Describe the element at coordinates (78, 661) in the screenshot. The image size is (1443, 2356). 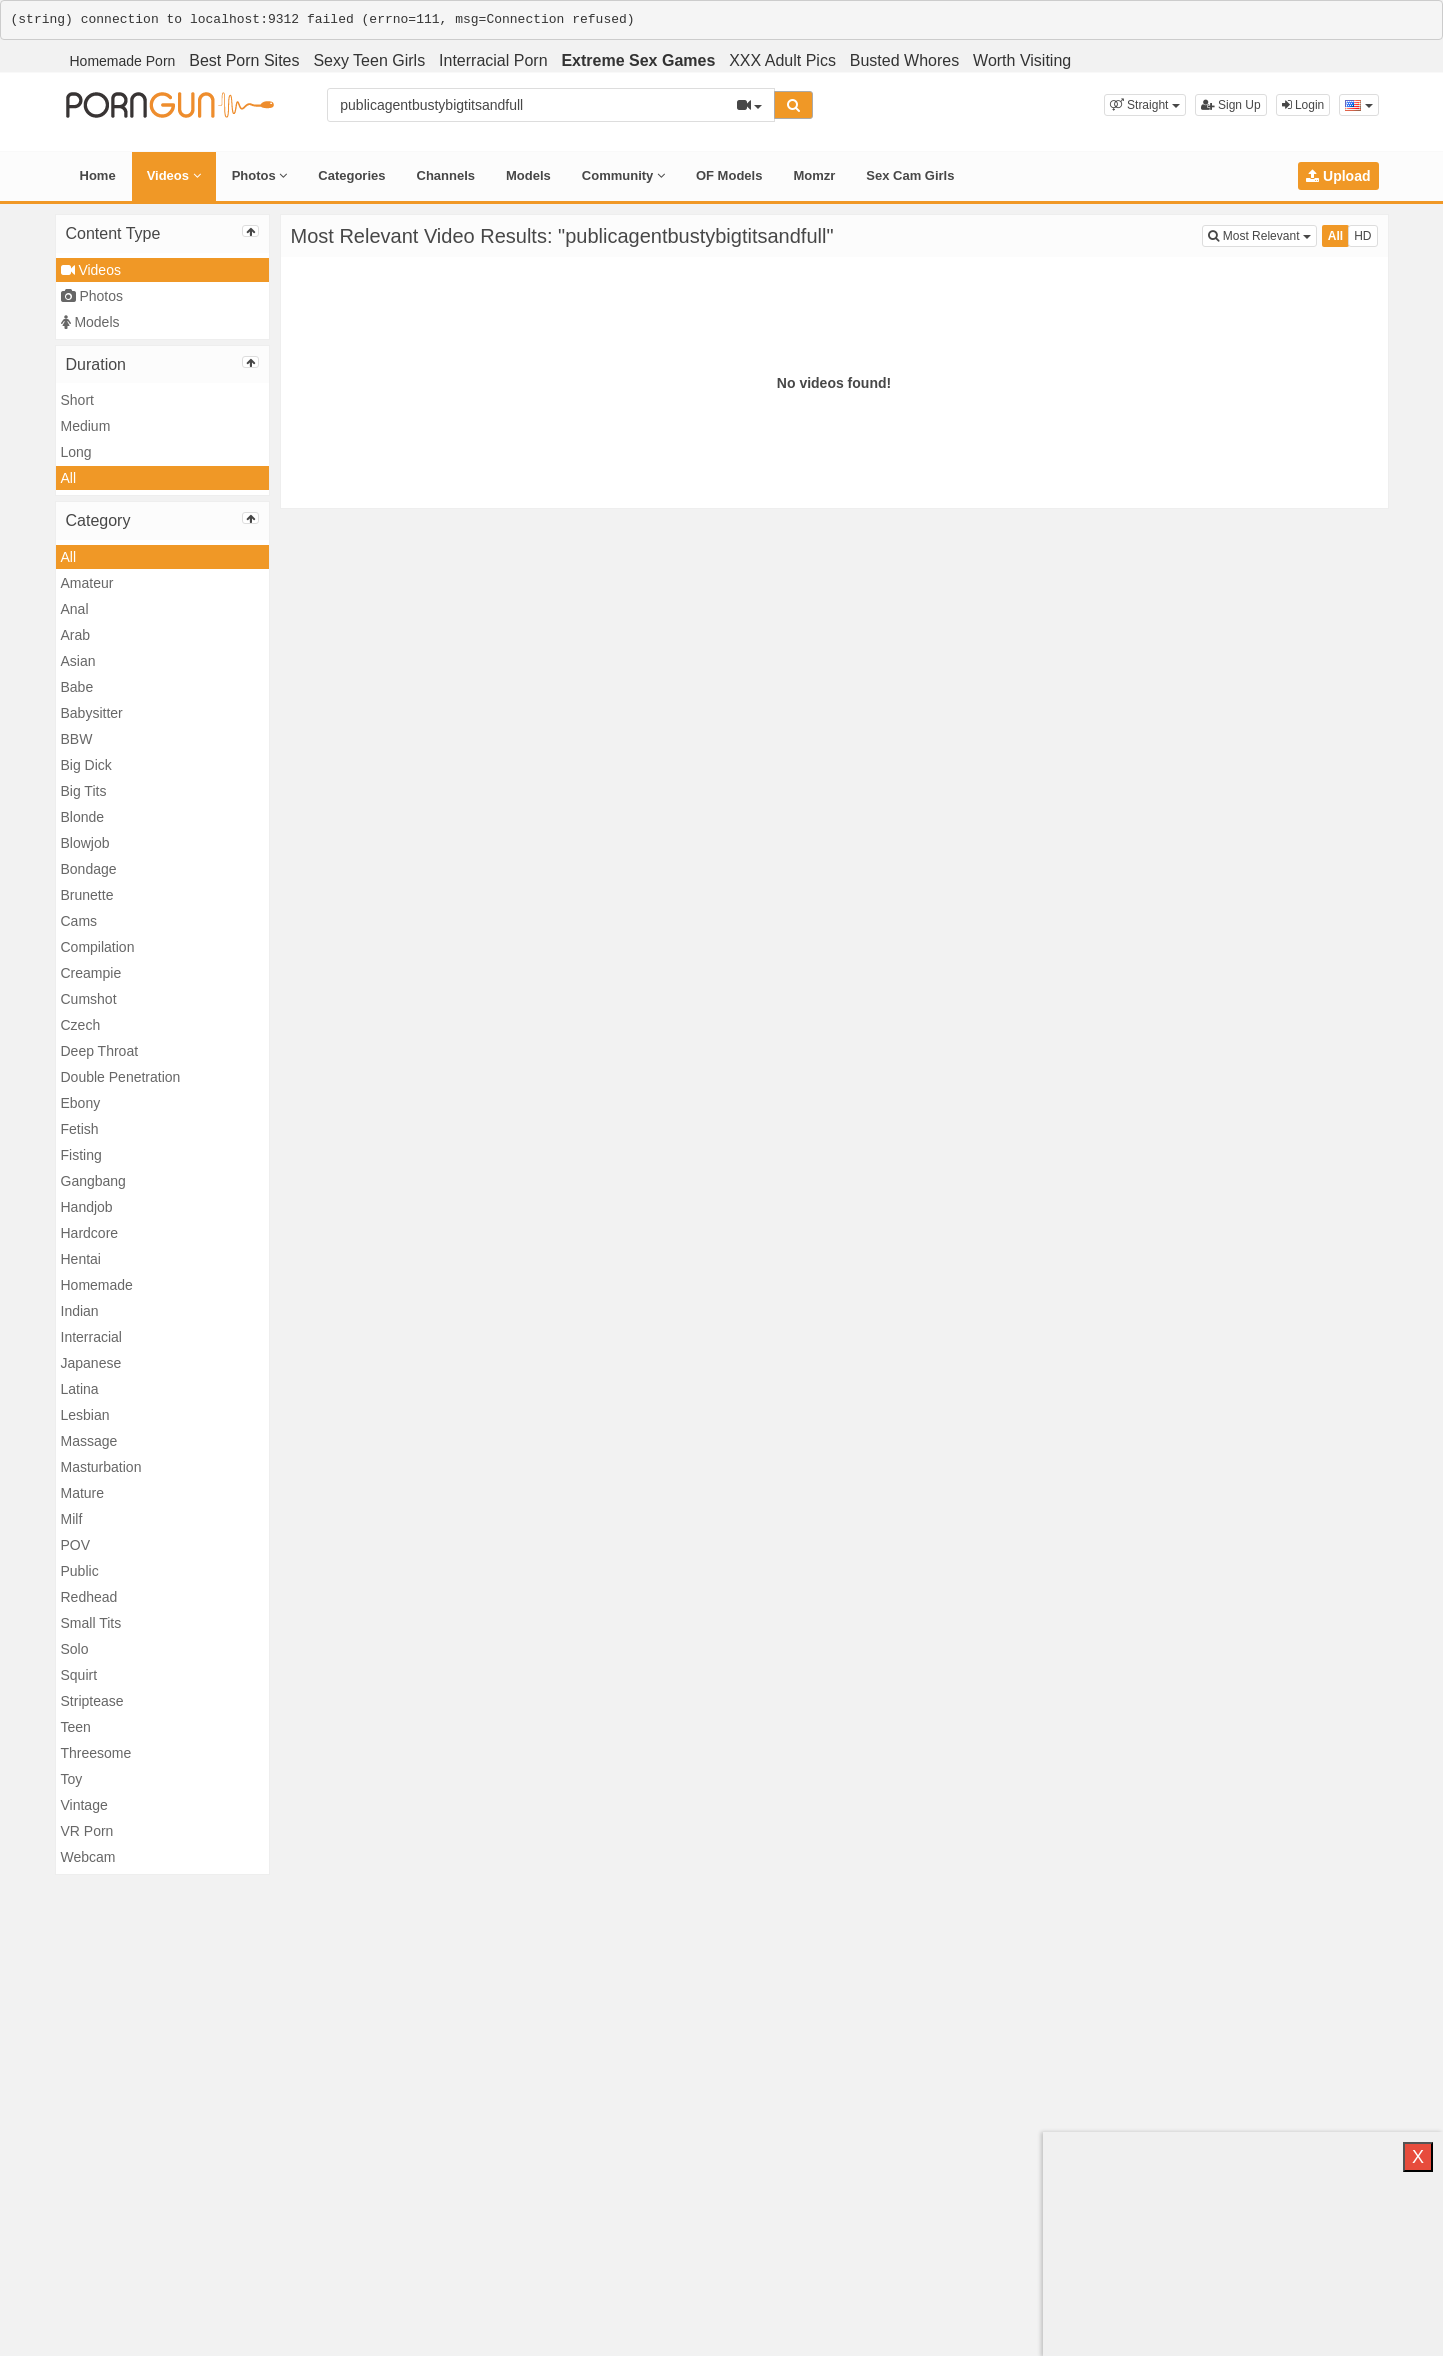
I see `Asian` at that location.